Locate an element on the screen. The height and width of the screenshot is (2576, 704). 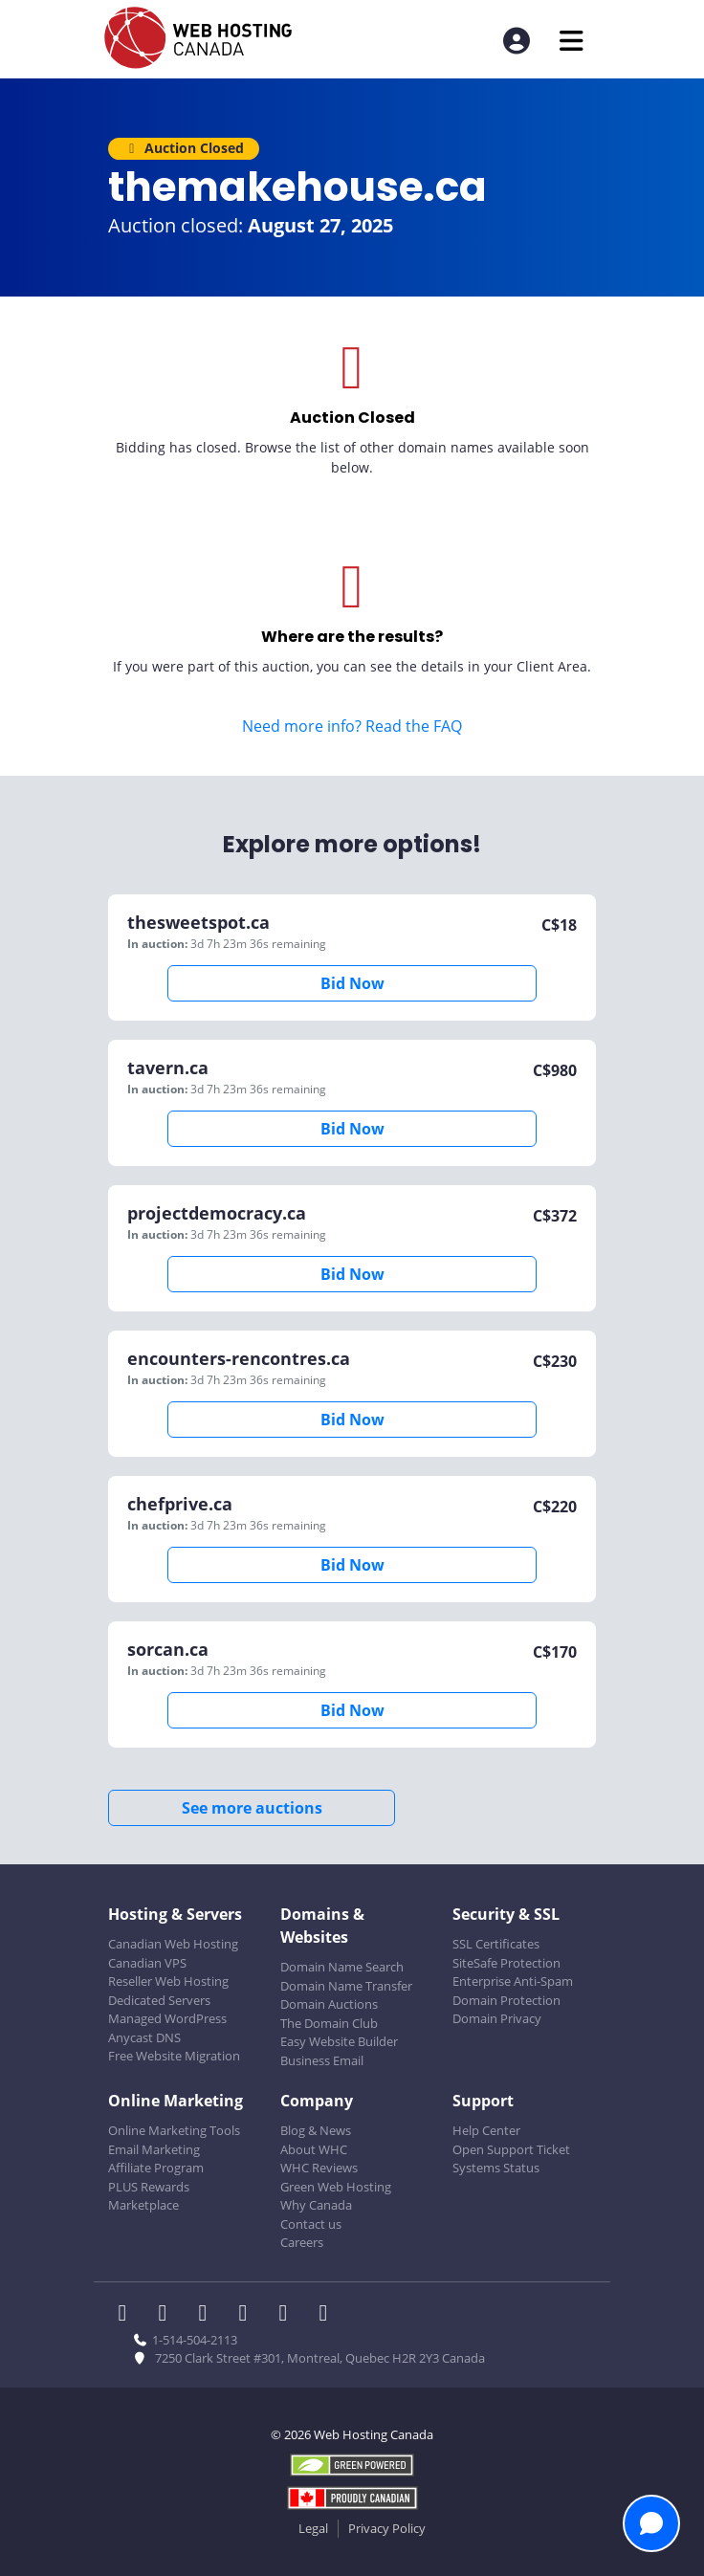
Open Support Ticket is located at coordinates (511, 2149).